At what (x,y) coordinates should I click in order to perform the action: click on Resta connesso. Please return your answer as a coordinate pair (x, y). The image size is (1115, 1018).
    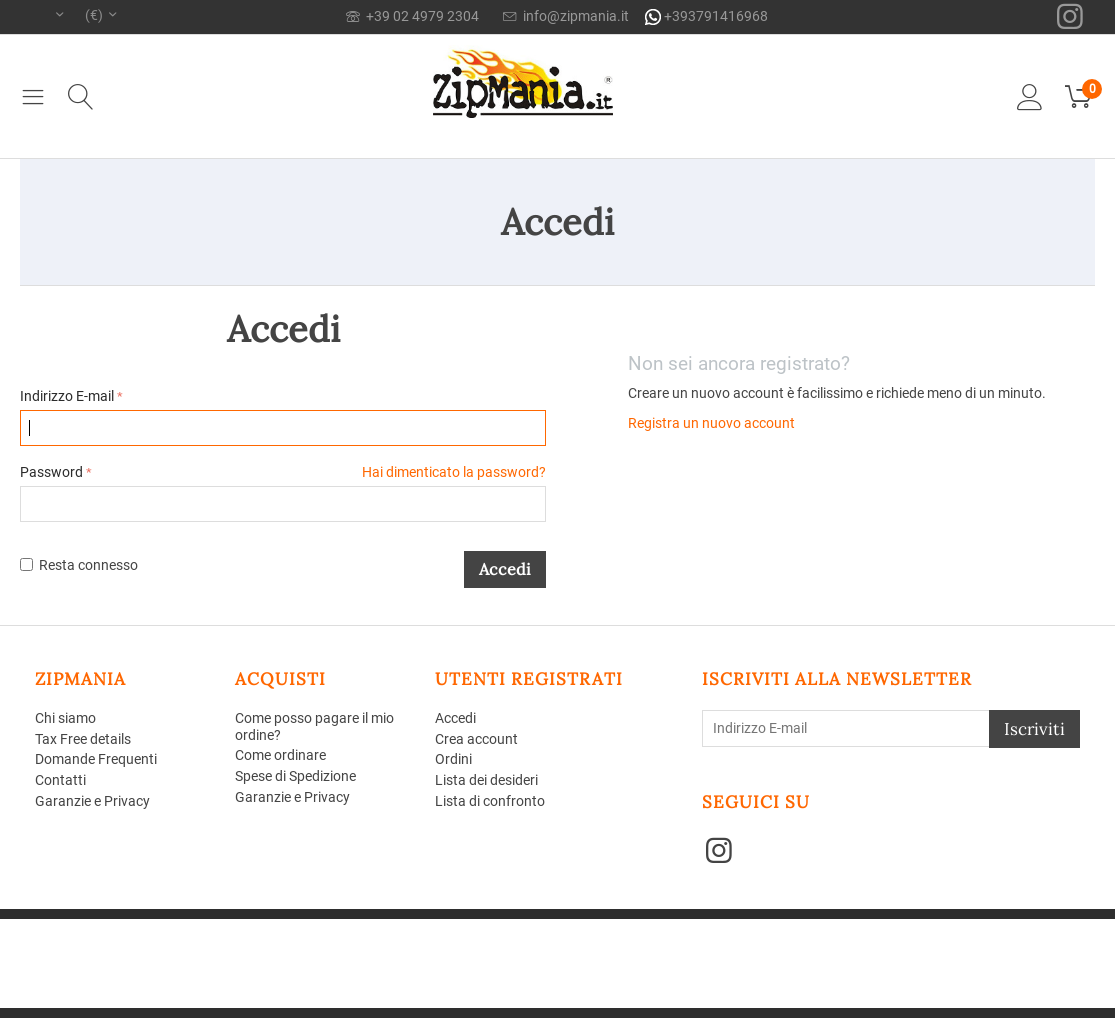
    Looking at the image, I should click on (79, 565).